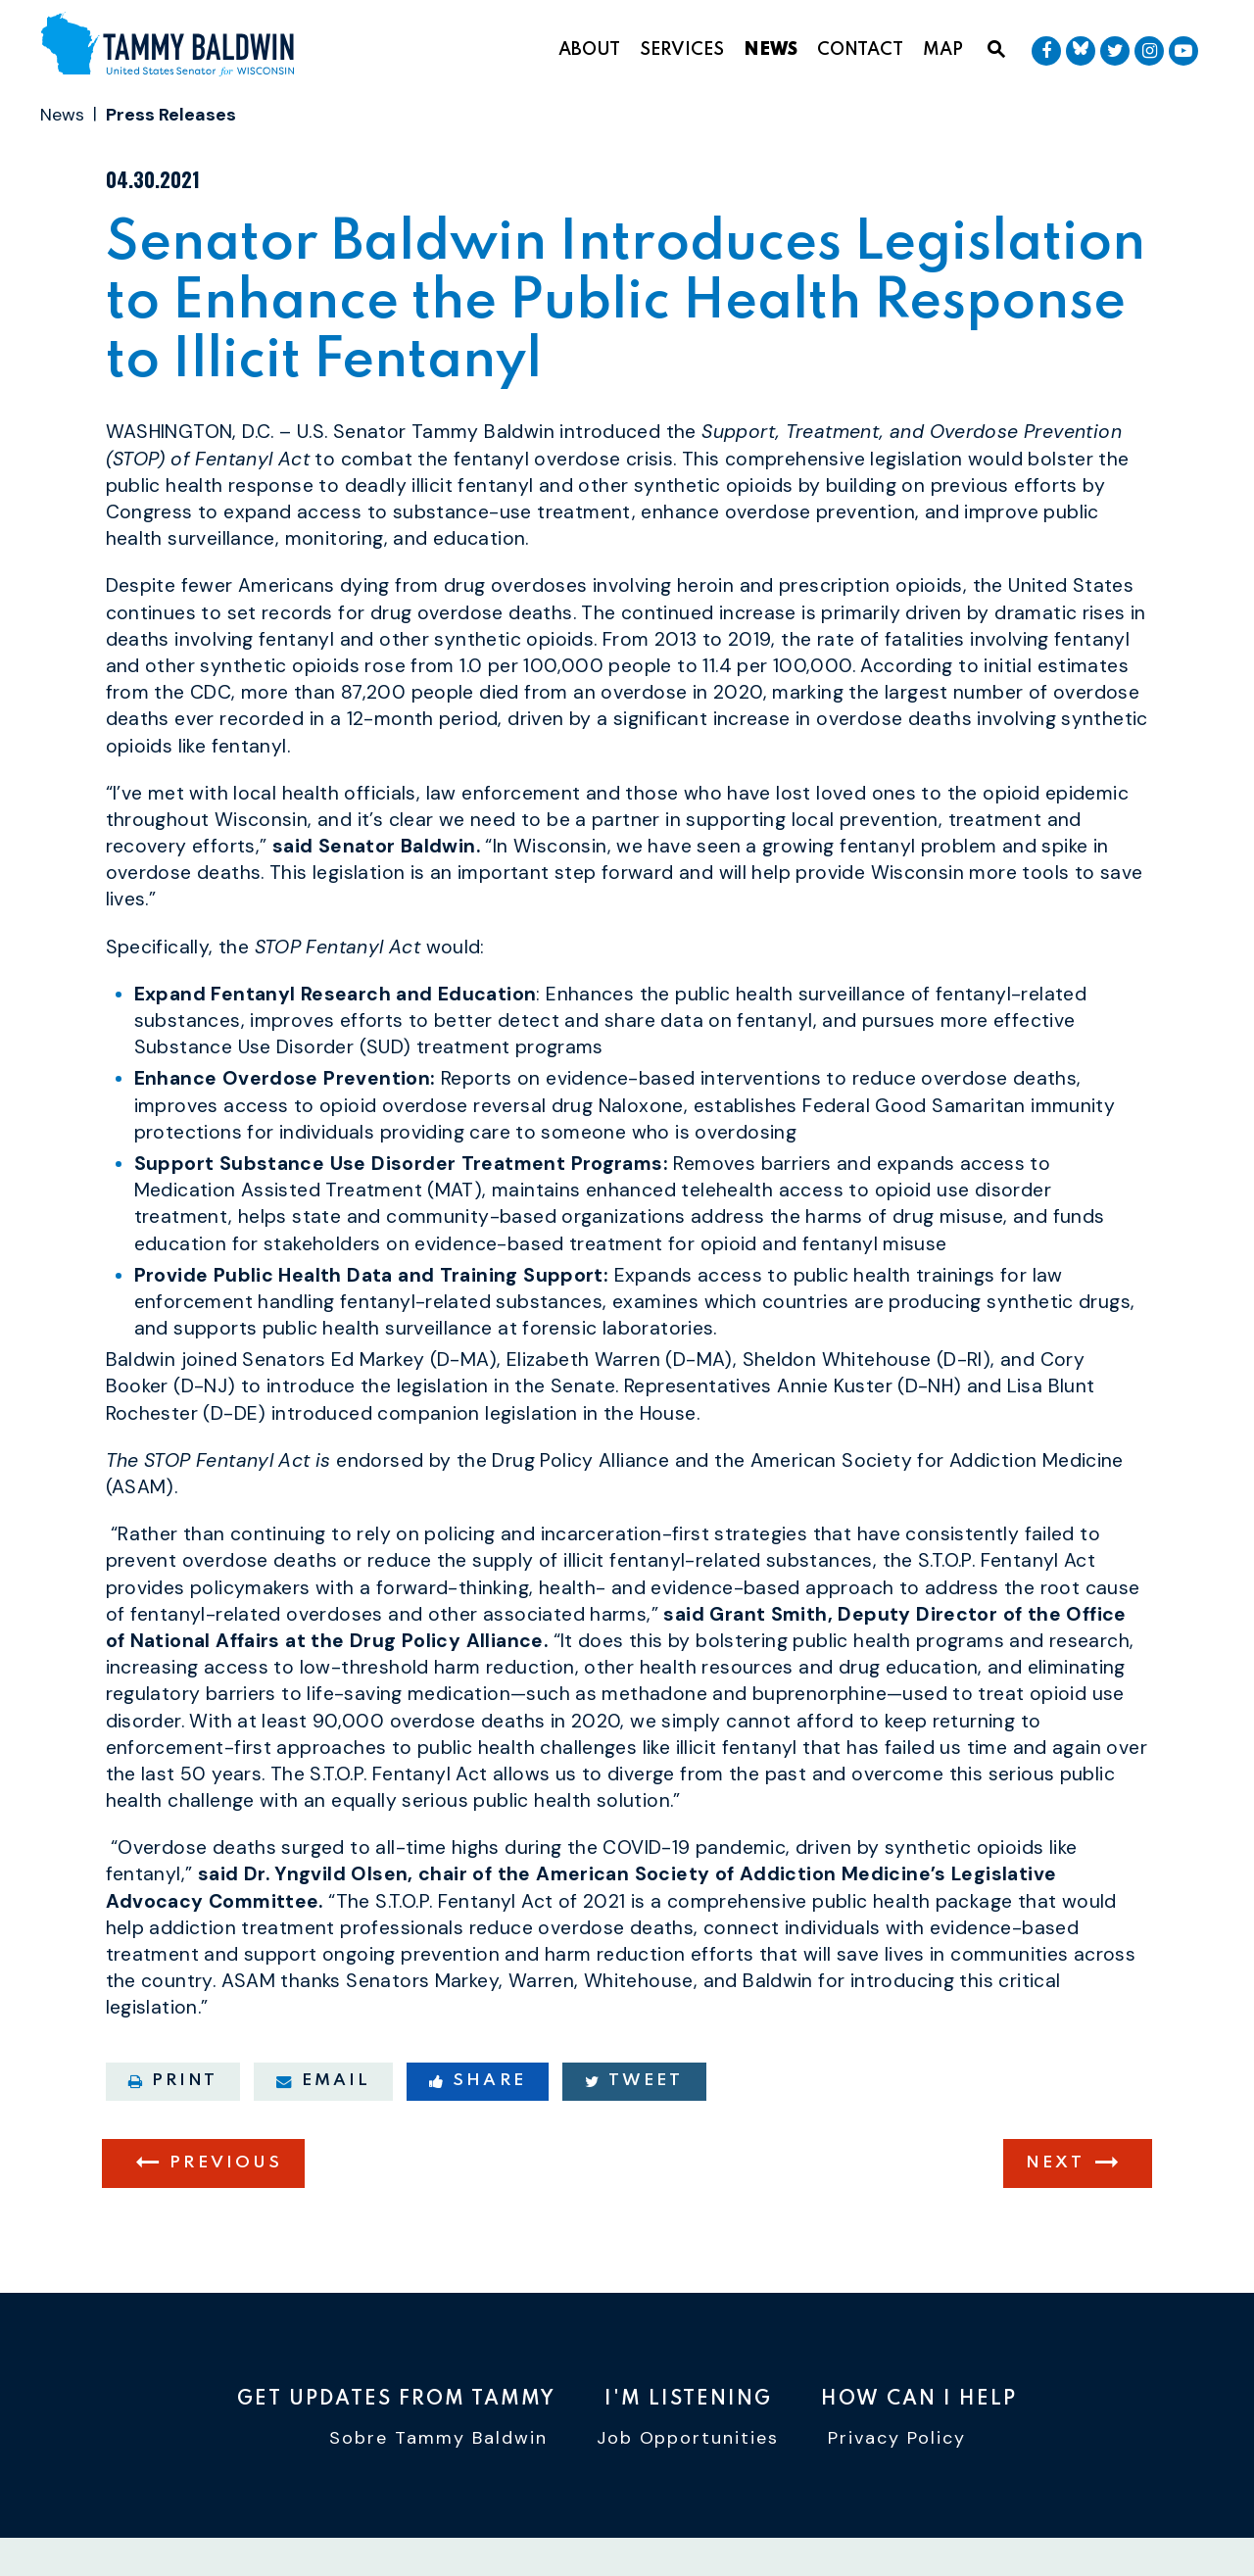  What do you see at coordinates (770, 50) in the screenshot?
I see `News` at bounding box center [770, 50].